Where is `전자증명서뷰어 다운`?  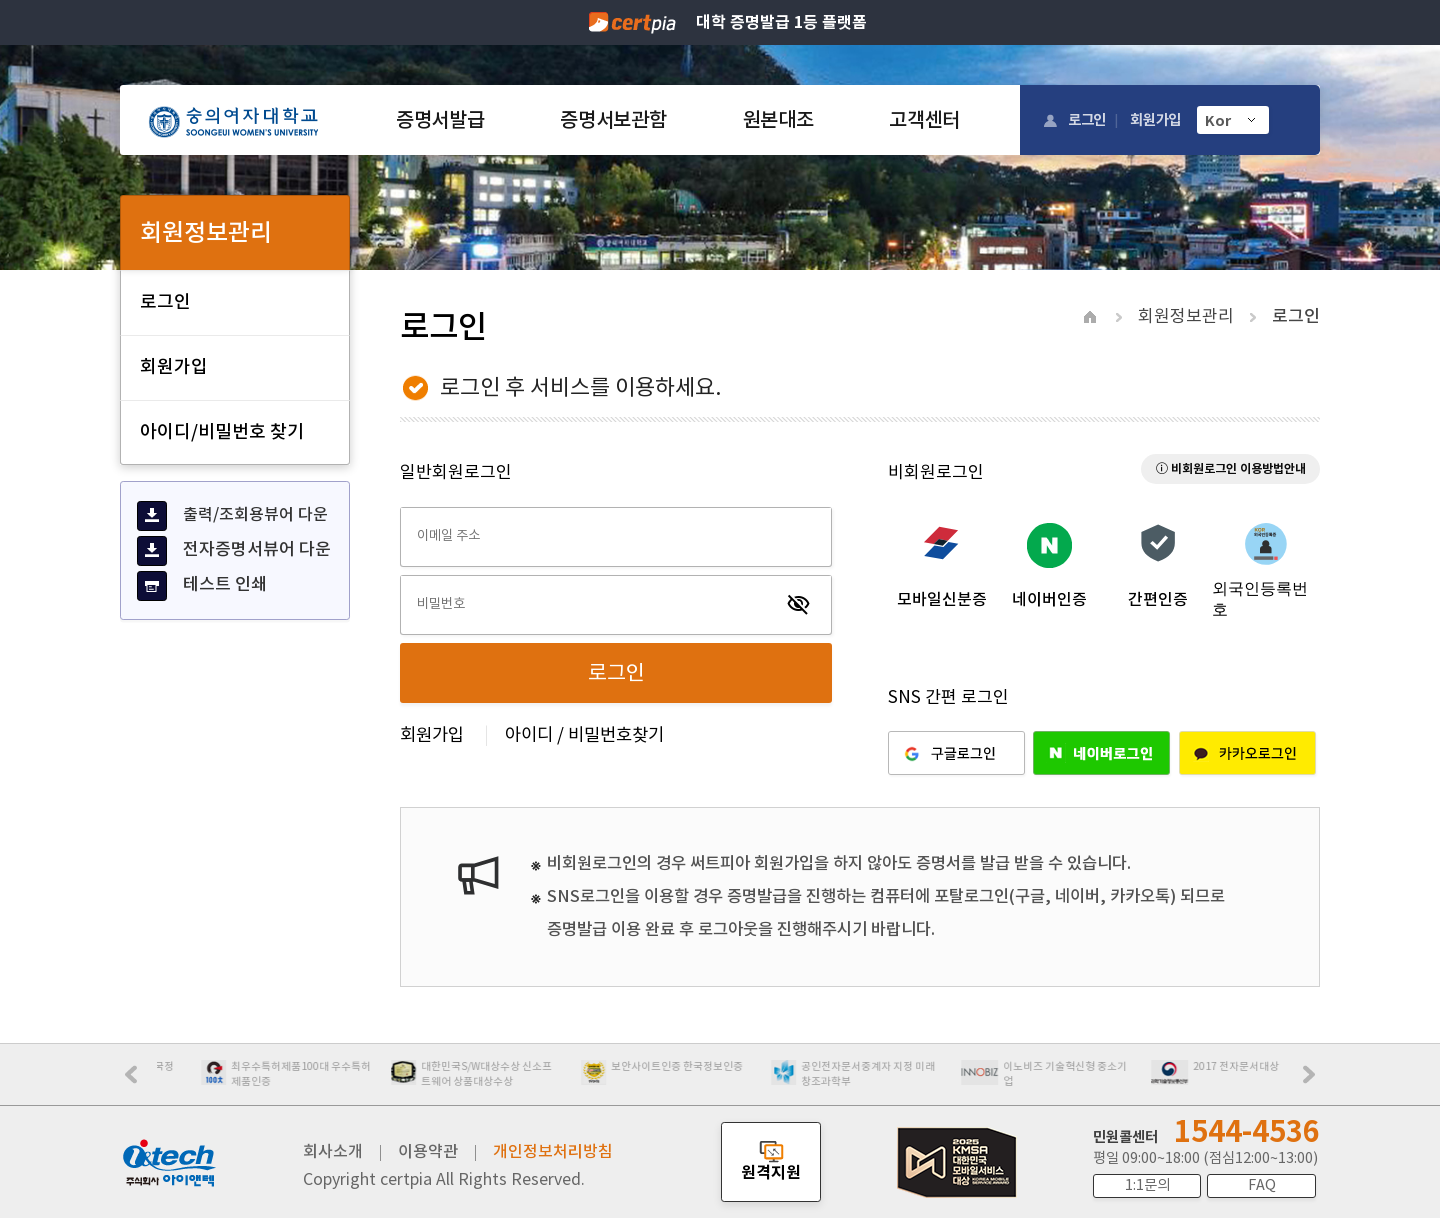
전자증명서뷰어 다운 is located at coordinates (234, 551).